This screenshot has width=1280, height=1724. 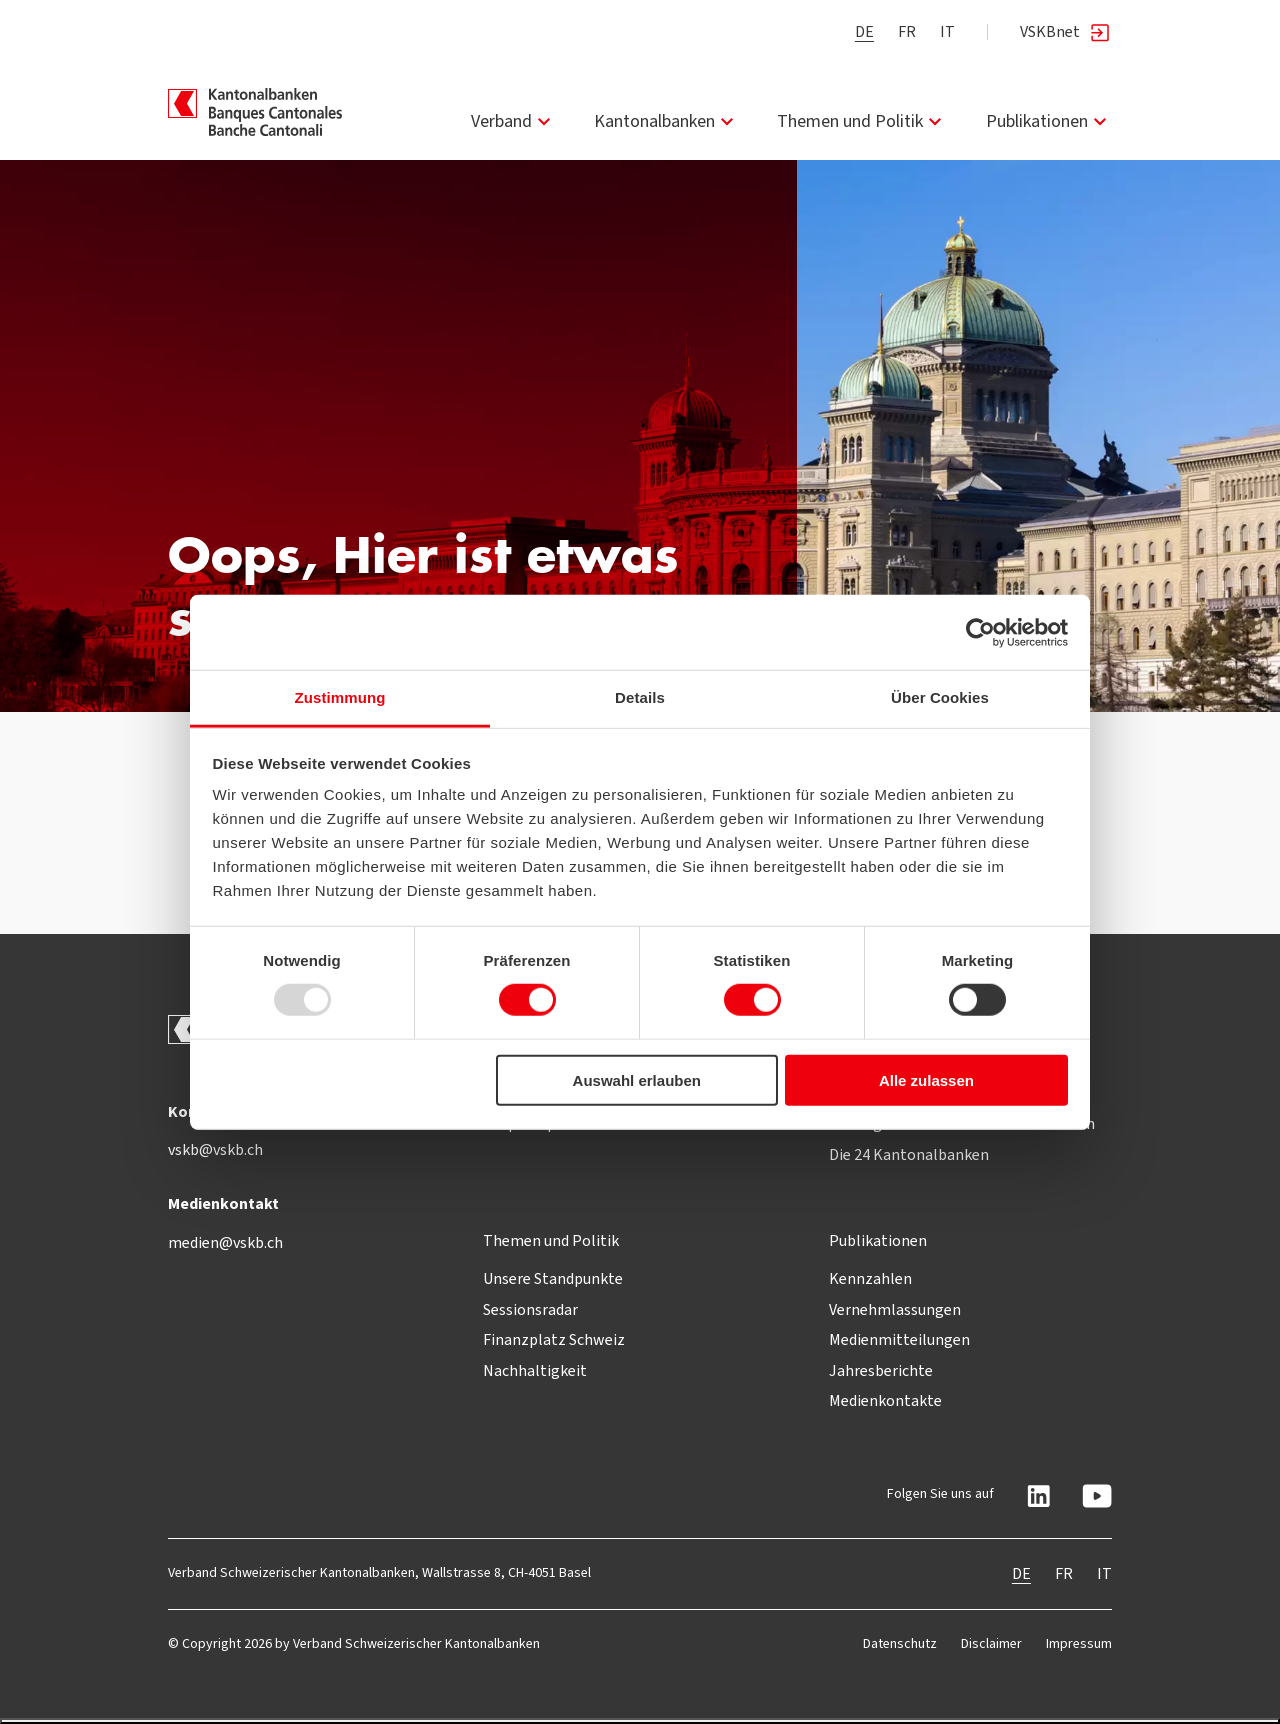 I want to click on Auswahl erlauben, so click(x=637, y=1080).